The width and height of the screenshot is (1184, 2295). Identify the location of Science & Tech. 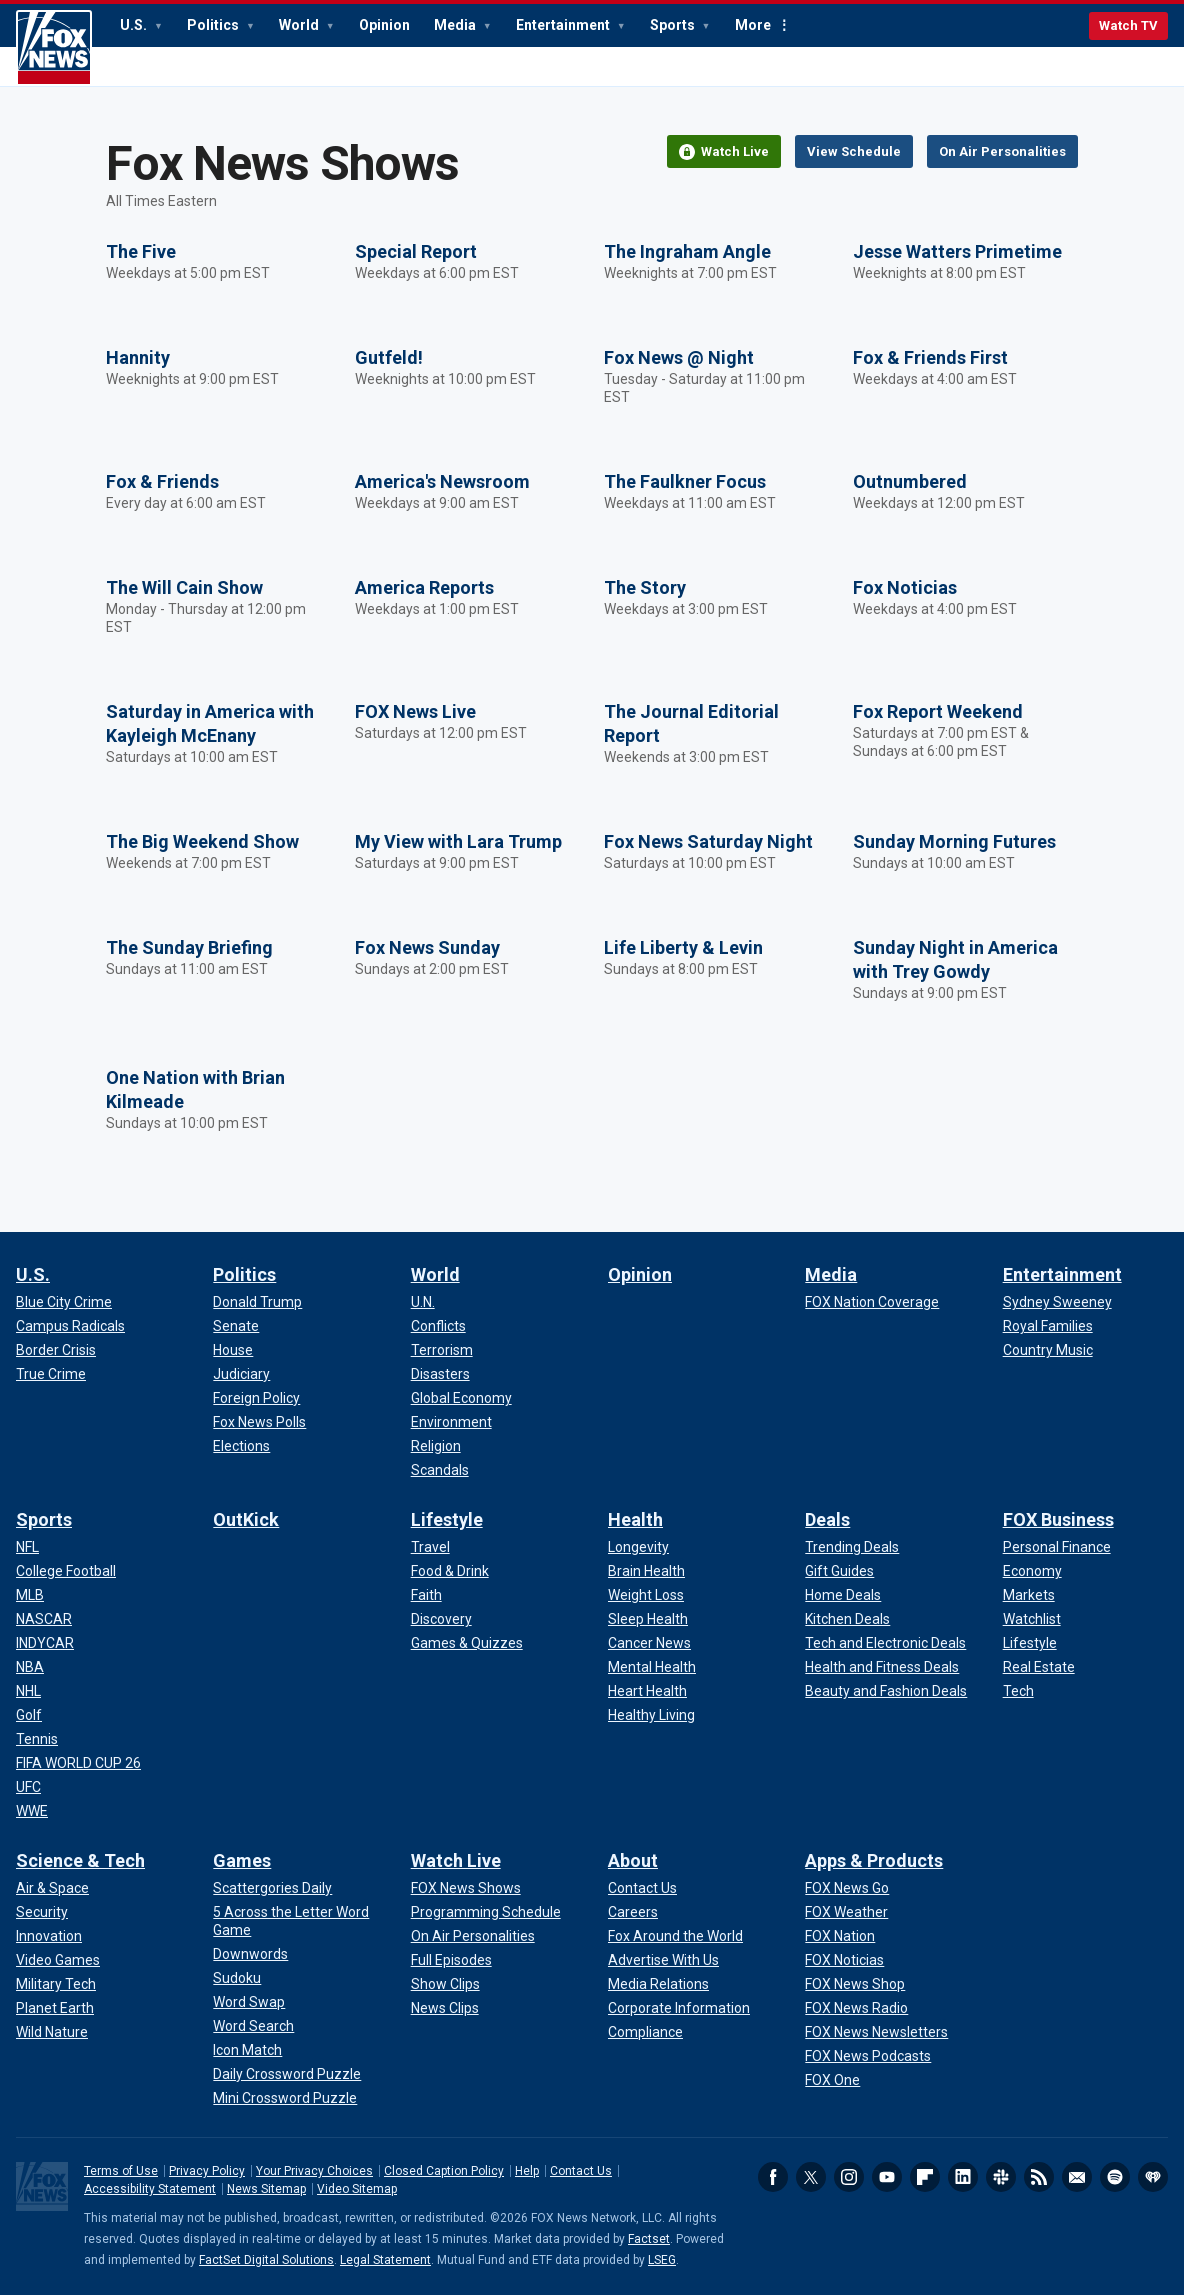
(80, 1860).